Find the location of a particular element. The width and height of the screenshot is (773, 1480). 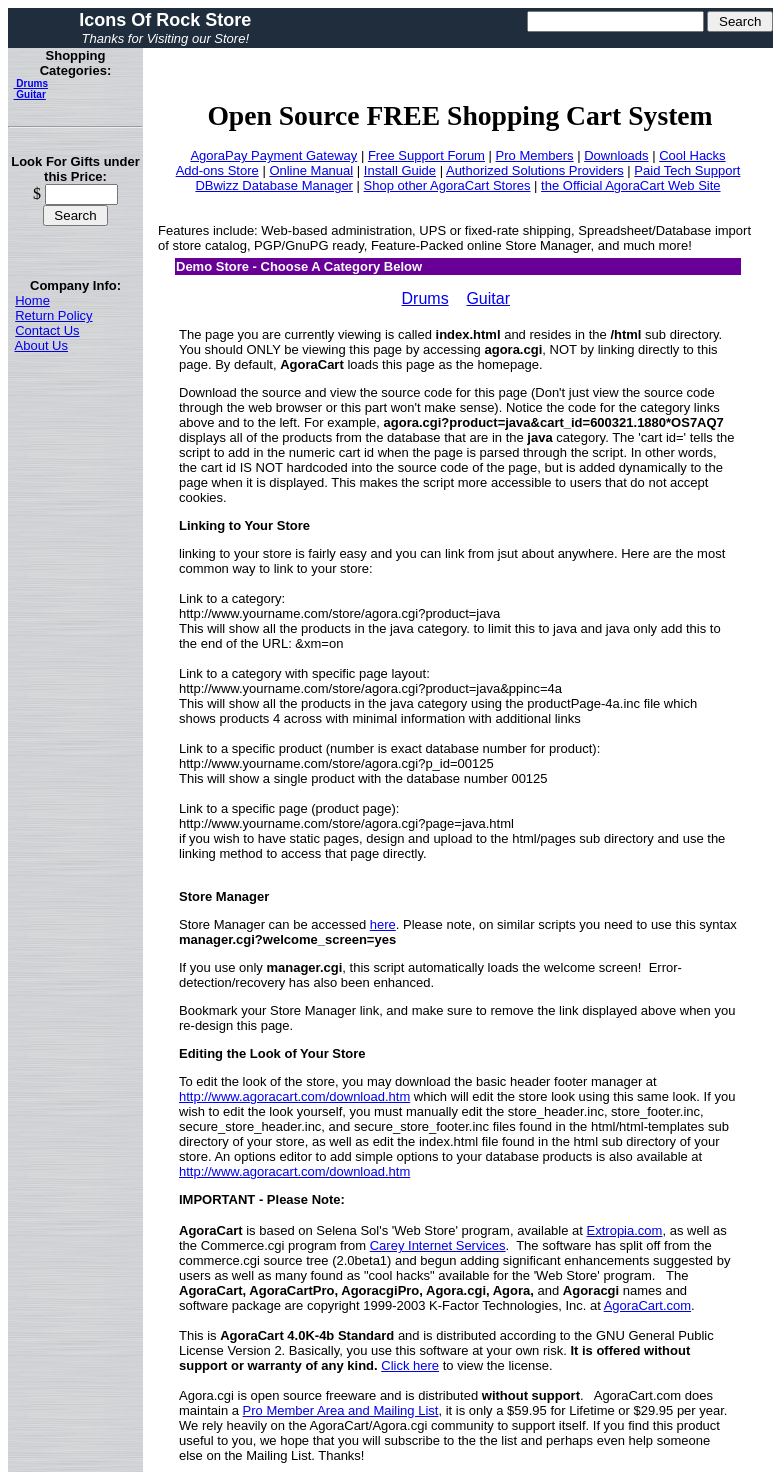

Online Manual is located at coordinates (311, 170).